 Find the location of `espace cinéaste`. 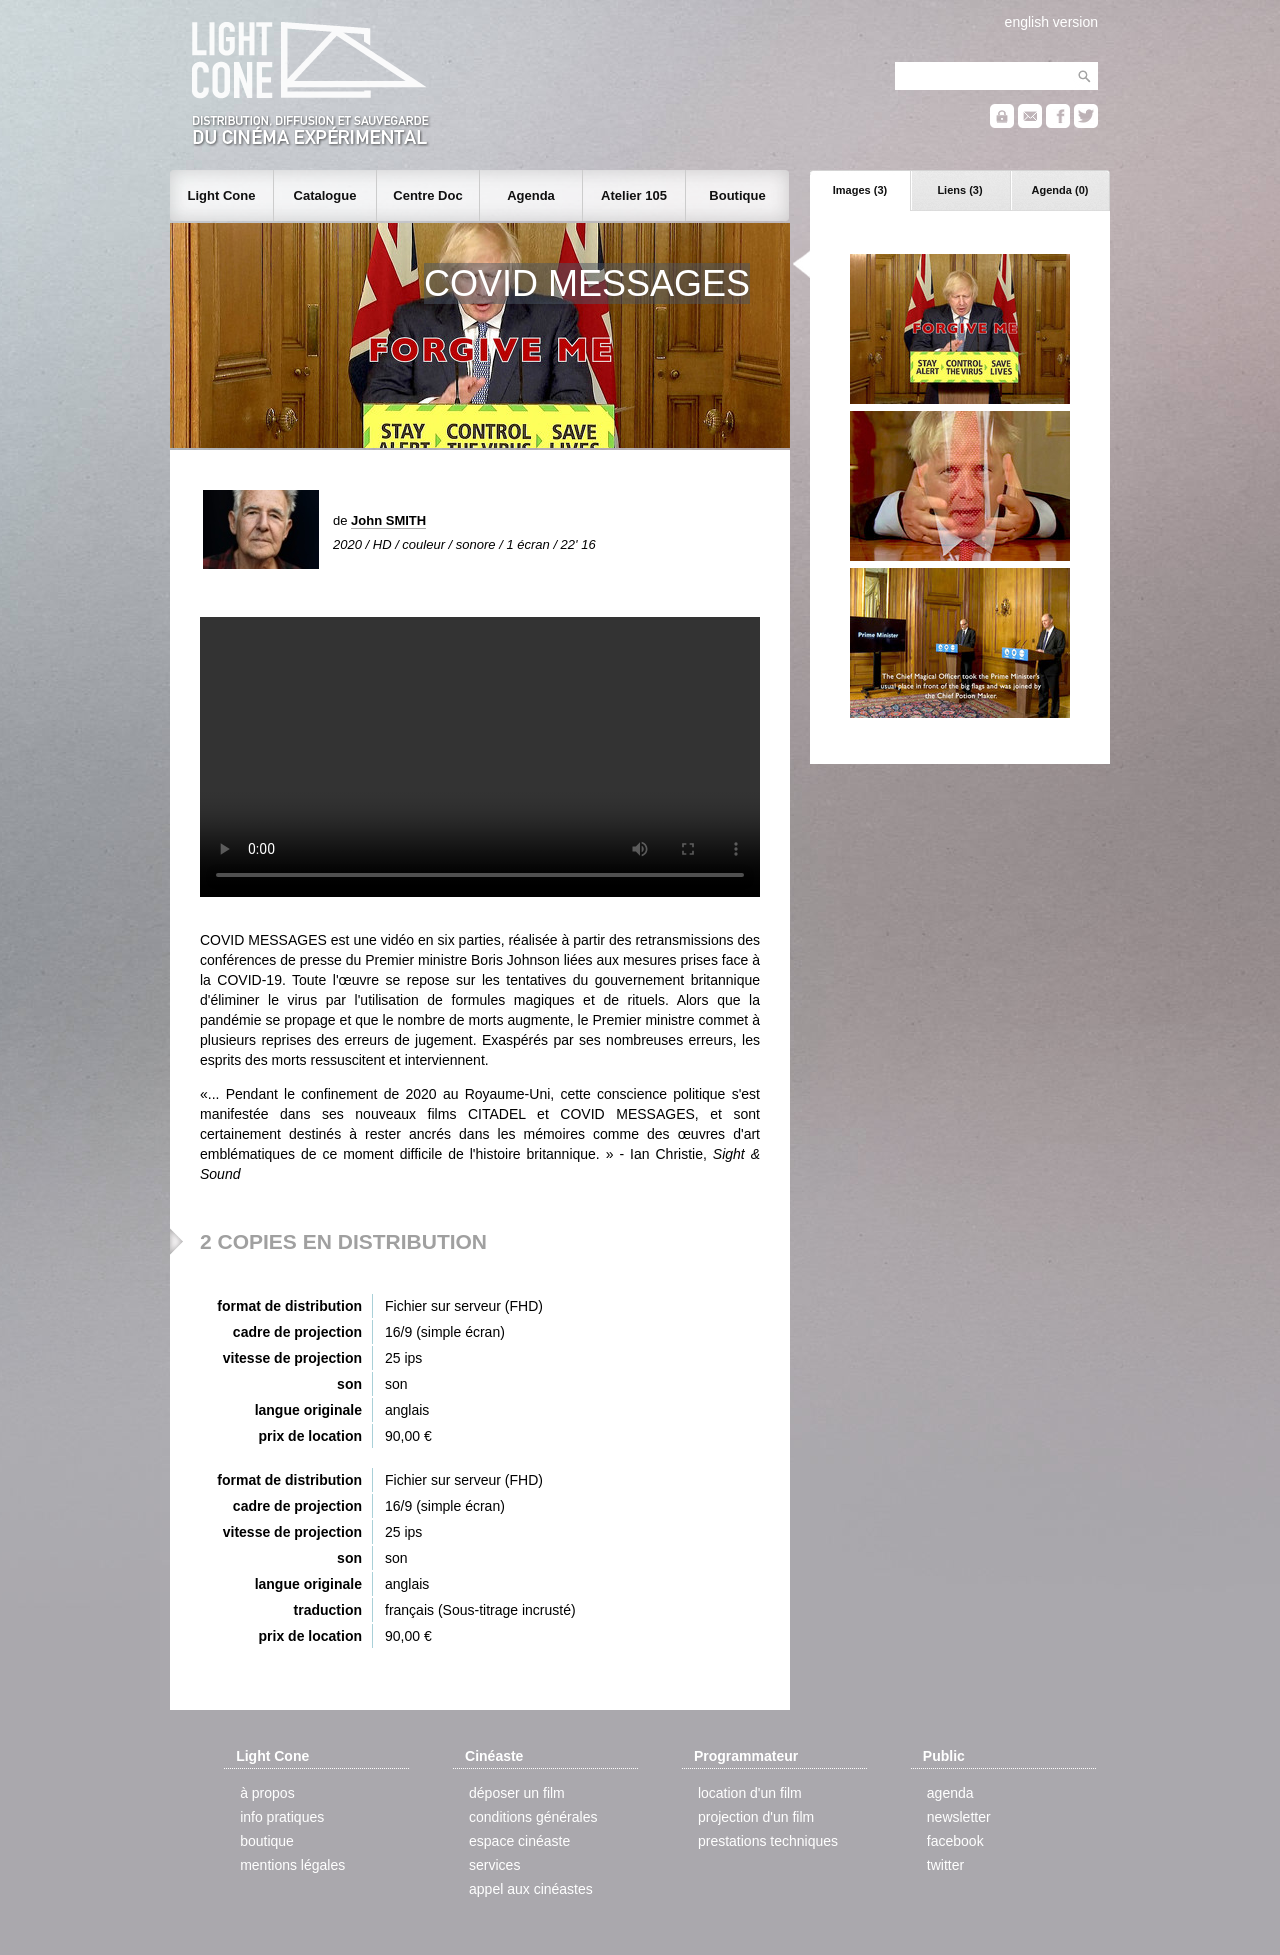

espace cinéaste is located at coordinates (519, 1841).